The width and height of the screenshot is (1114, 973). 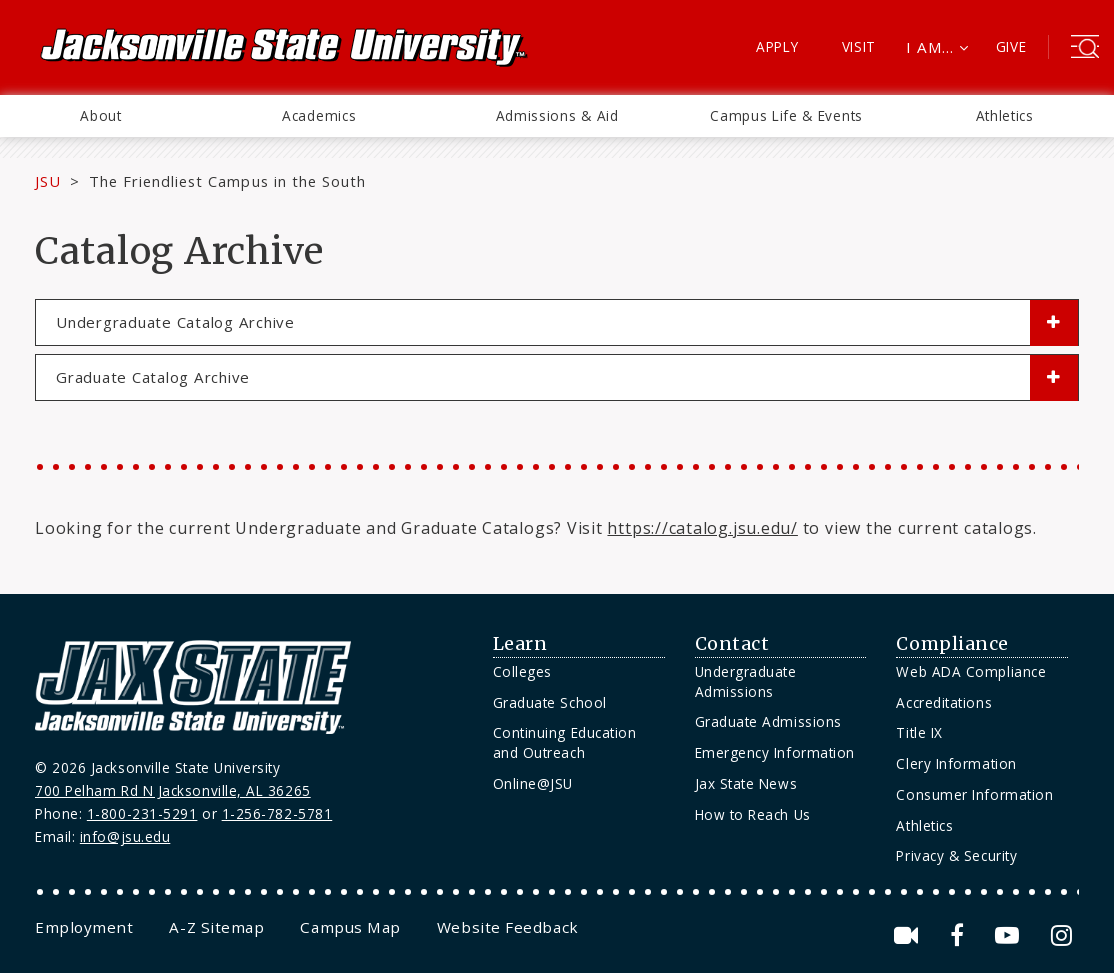 What do you see at coordinates (786, 115) in the screenshot?
I see `Campus Life & Events` at bounding box center [786, 115].